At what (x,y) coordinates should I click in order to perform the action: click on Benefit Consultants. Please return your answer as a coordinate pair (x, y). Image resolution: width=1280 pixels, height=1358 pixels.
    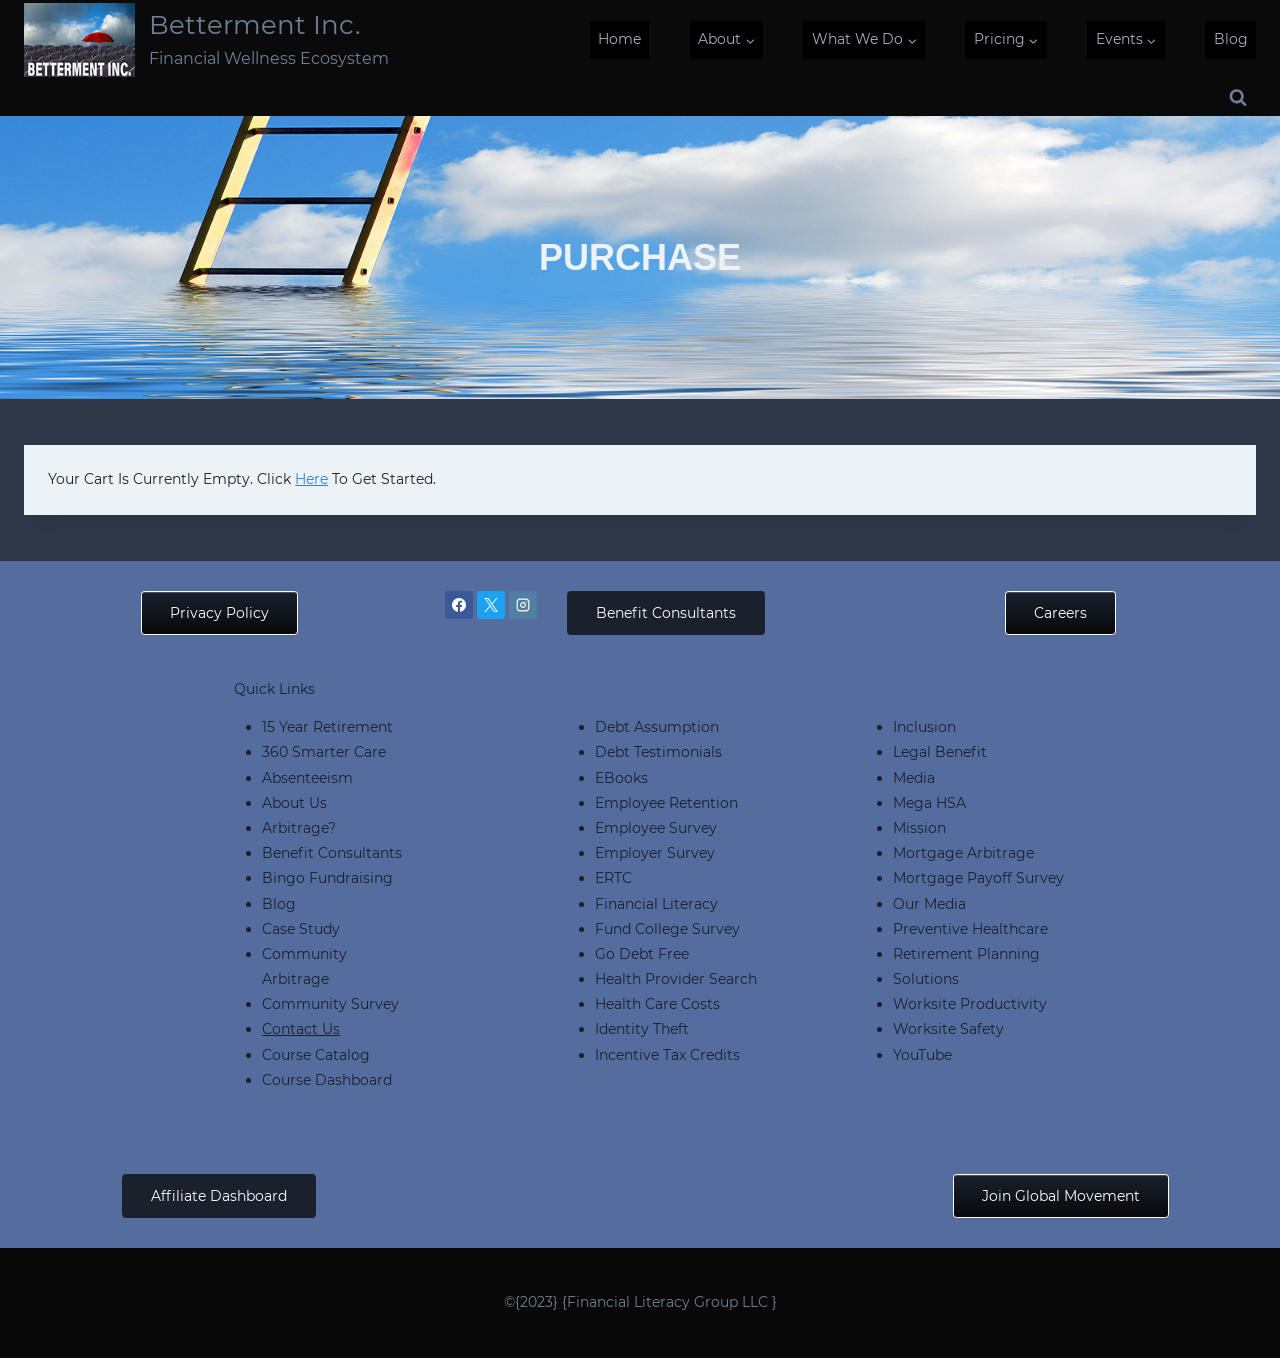
    Looking at the image, I should click on (332, 853).